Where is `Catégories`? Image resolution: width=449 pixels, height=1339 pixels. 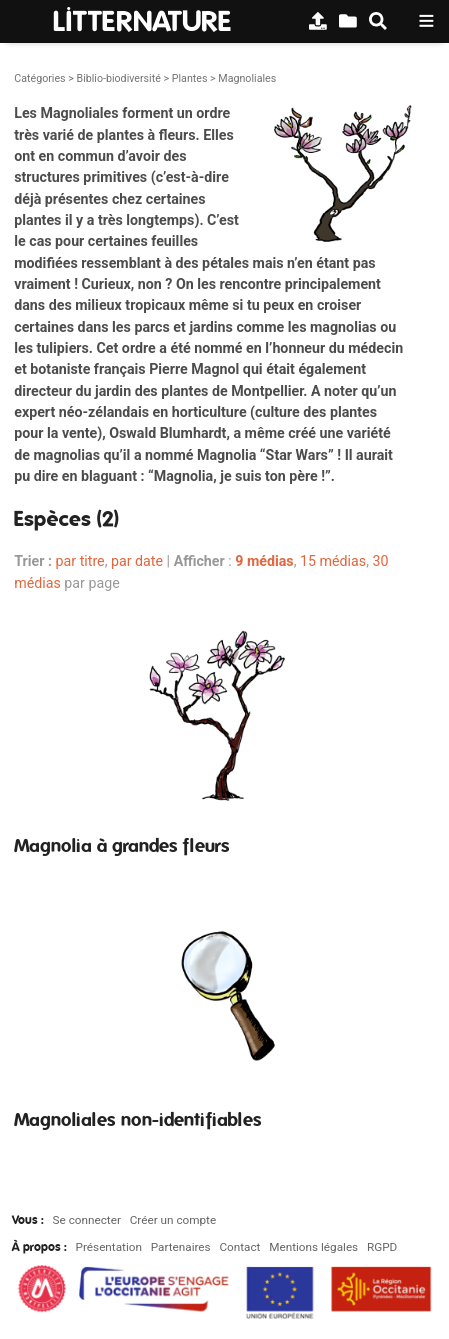 Catégories is located at coordinates (39, 78).